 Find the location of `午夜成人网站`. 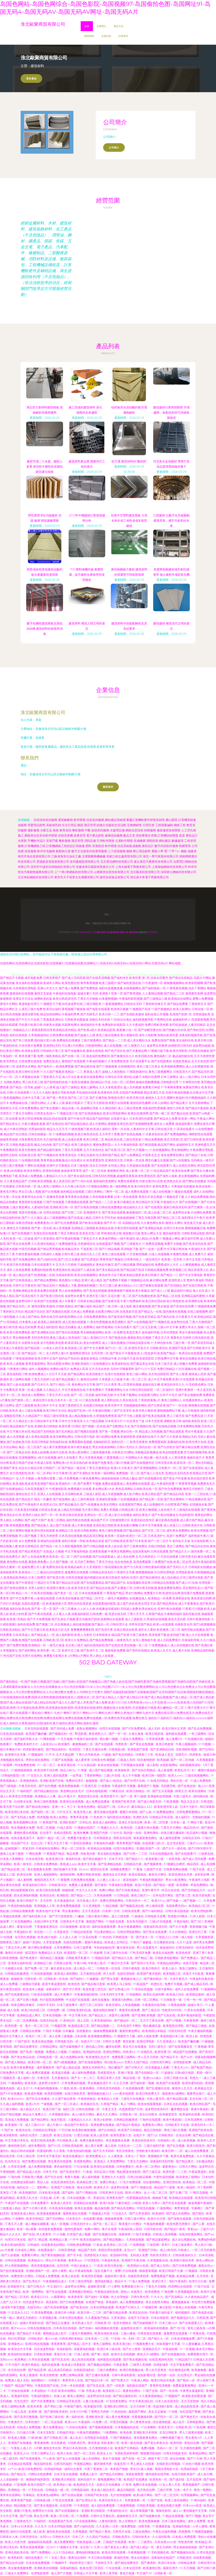

午夜成人网站 is located at coordinates (140, 2380).